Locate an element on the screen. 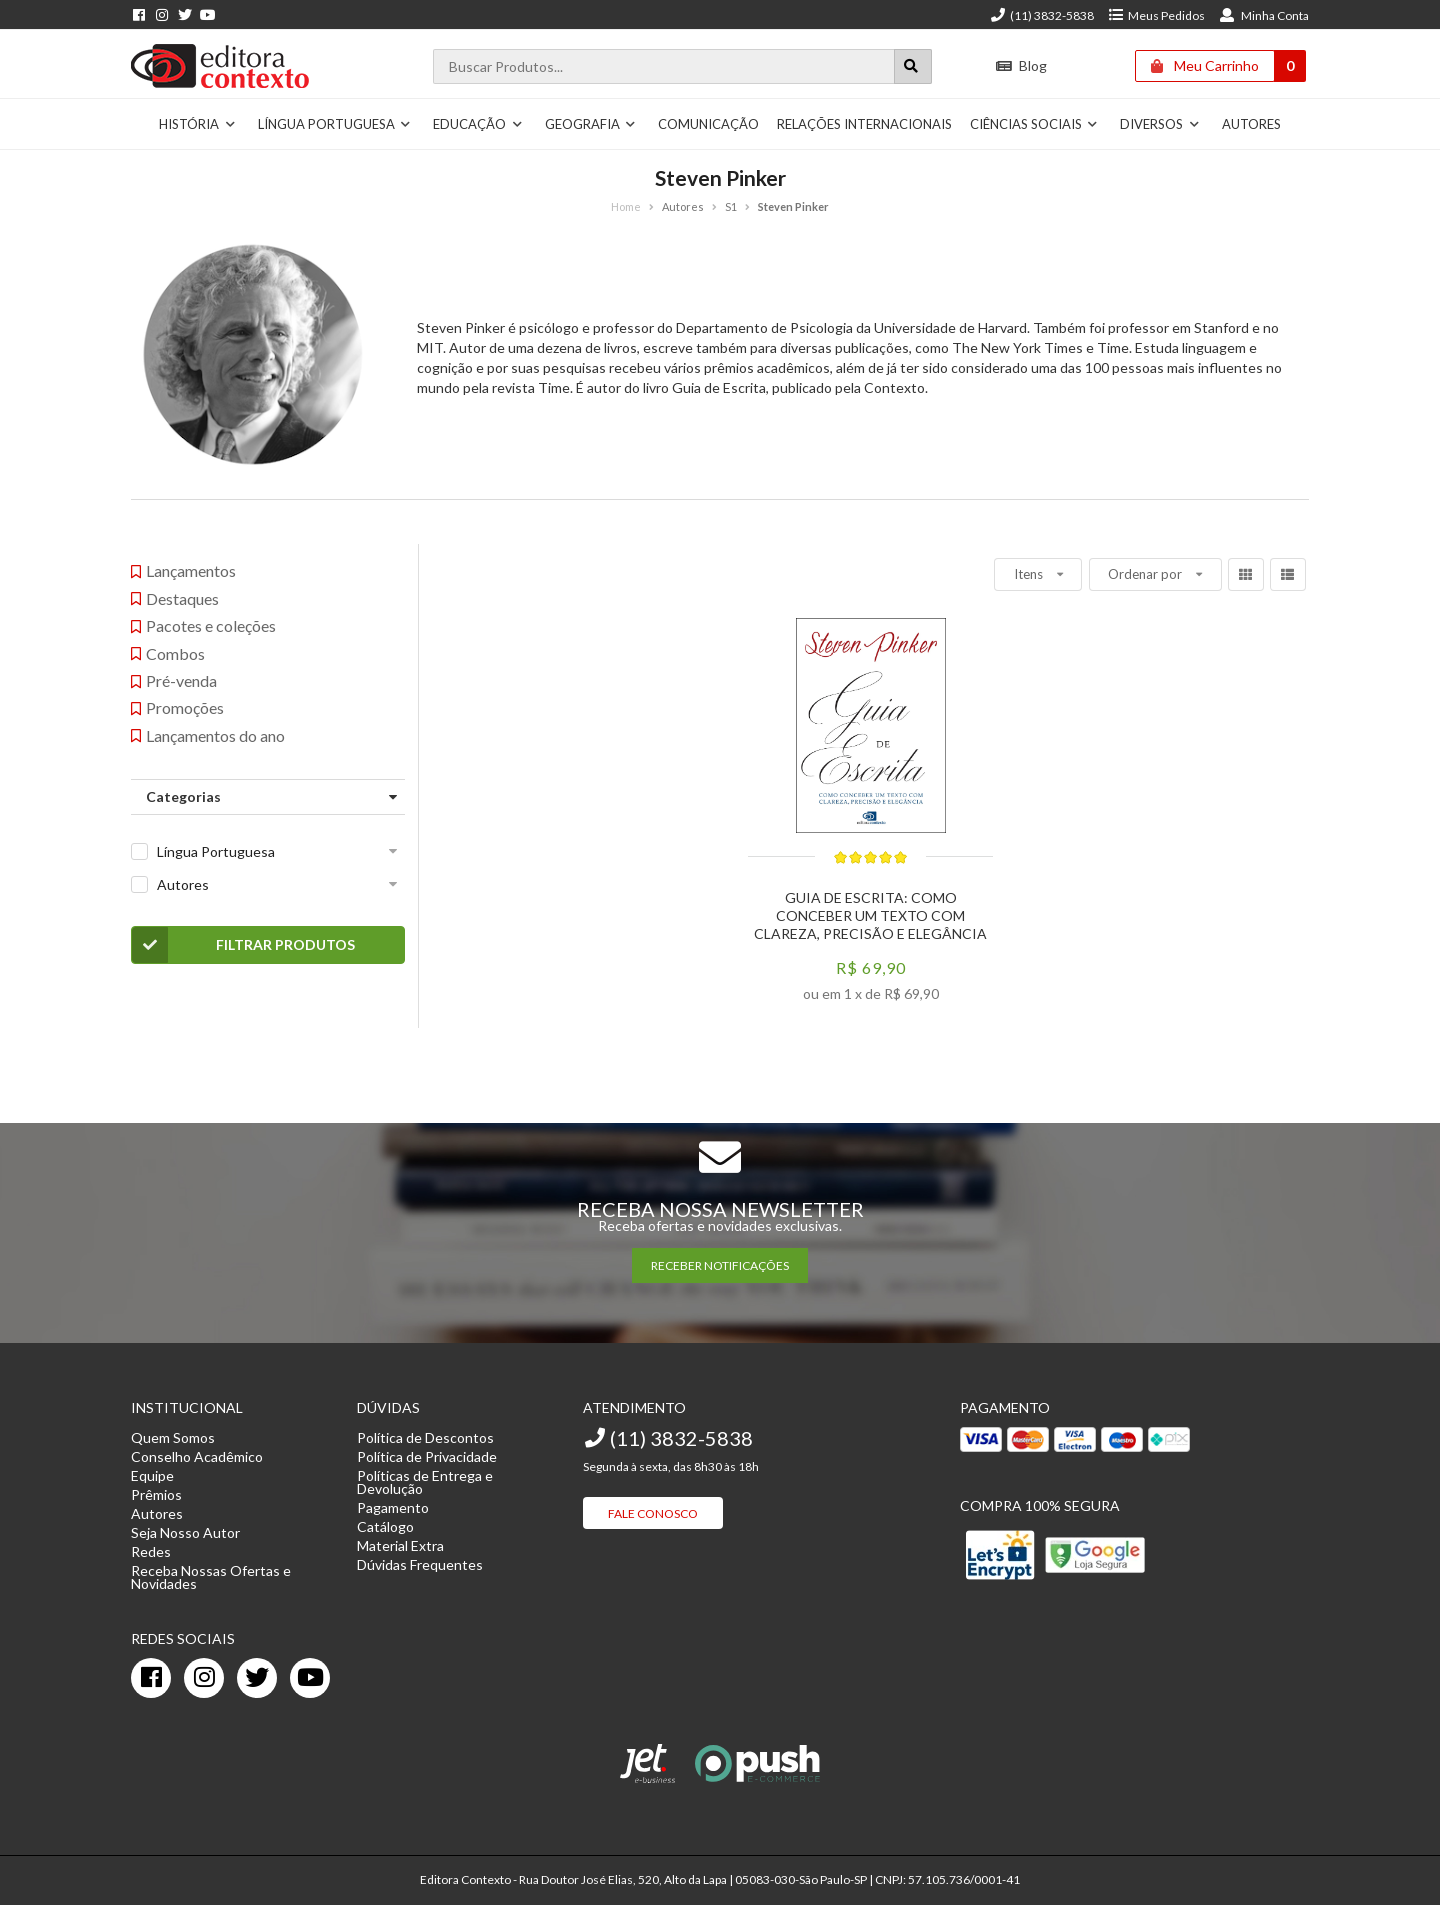 The width and height of the screenshot is (1440, 1905). Língua Portuguesa is located at coordinates (335, 124).